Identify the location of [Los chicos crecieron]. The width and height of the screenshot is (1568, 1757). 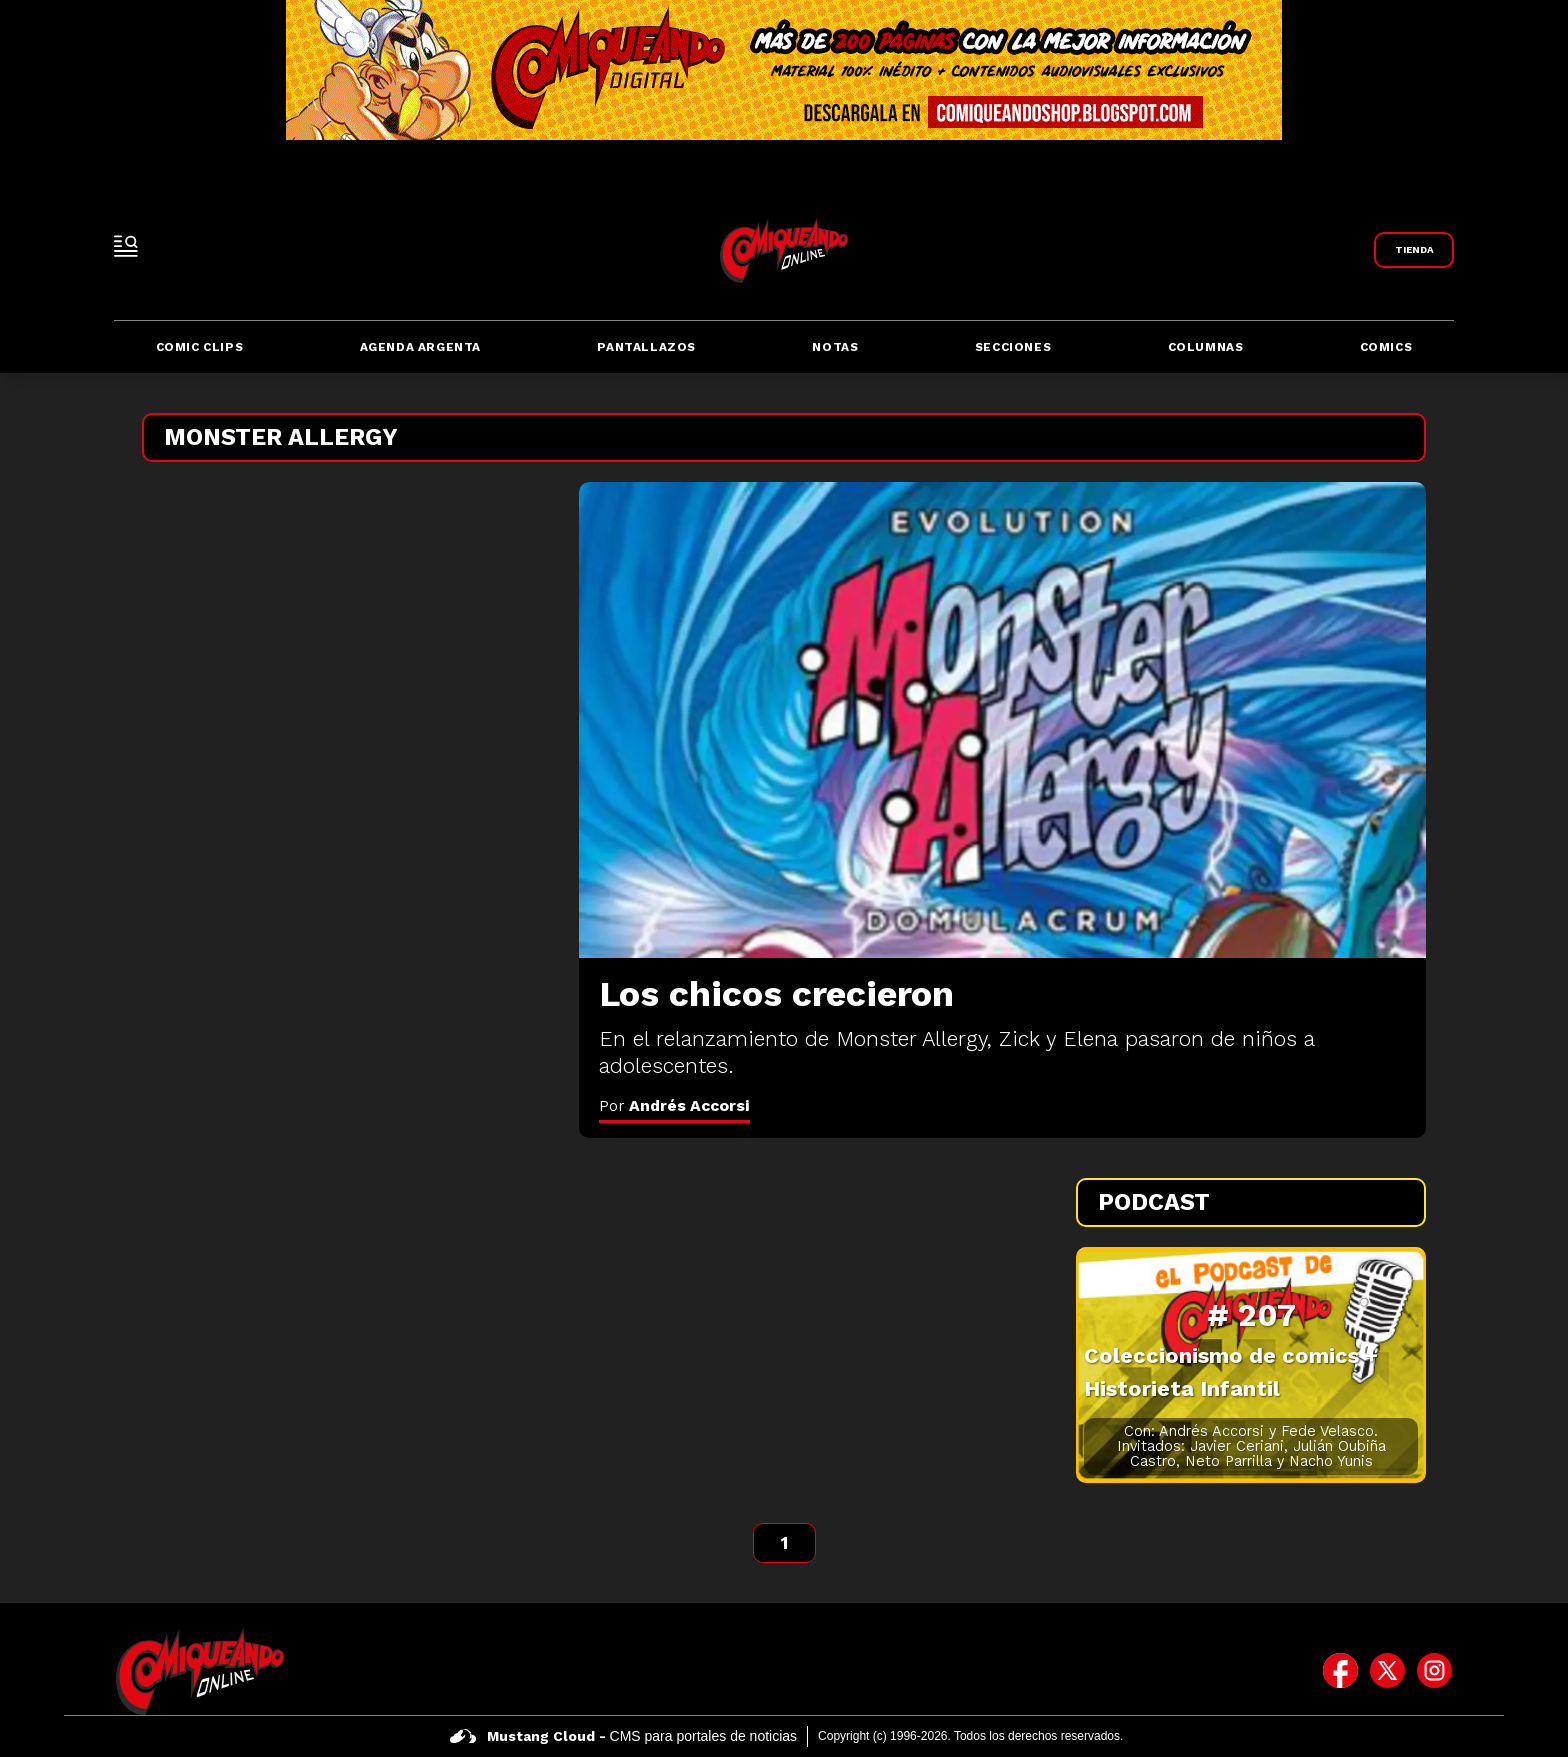
(1002, 720).